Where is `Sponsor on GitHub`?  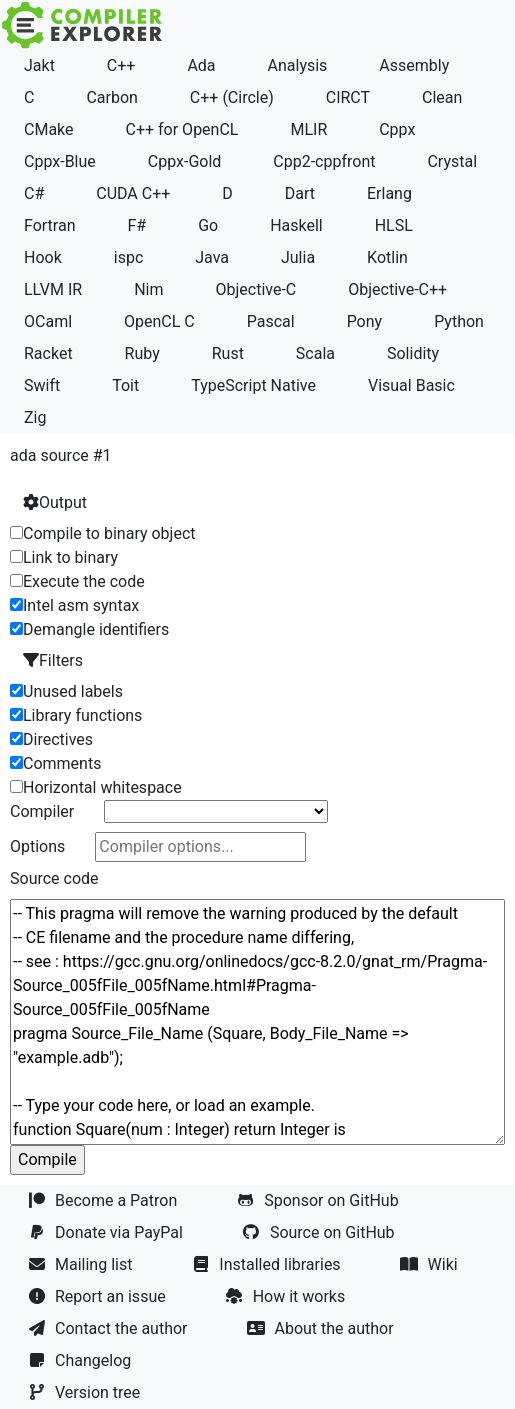
Sponsor on GitHub is located at coordinates (319, 1200).